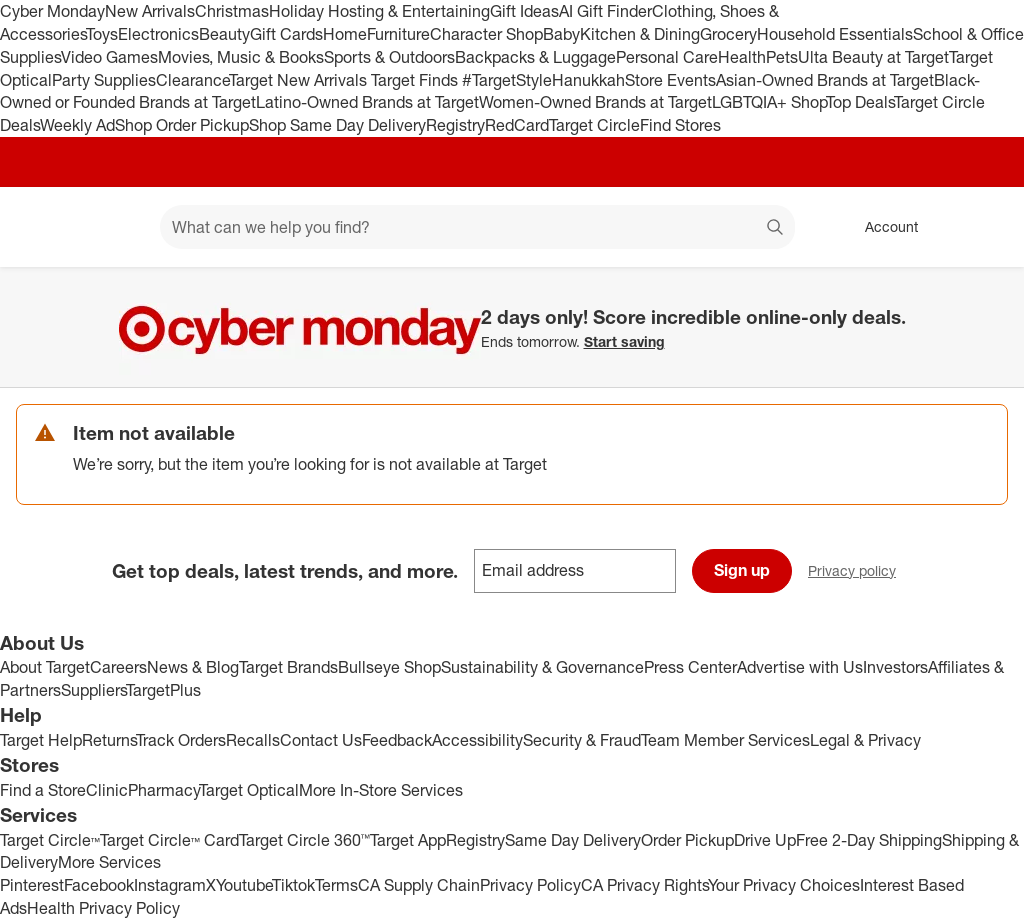 This screenshot has width=1024, height=920. I want to click on Personal Care, so click(667, 57).